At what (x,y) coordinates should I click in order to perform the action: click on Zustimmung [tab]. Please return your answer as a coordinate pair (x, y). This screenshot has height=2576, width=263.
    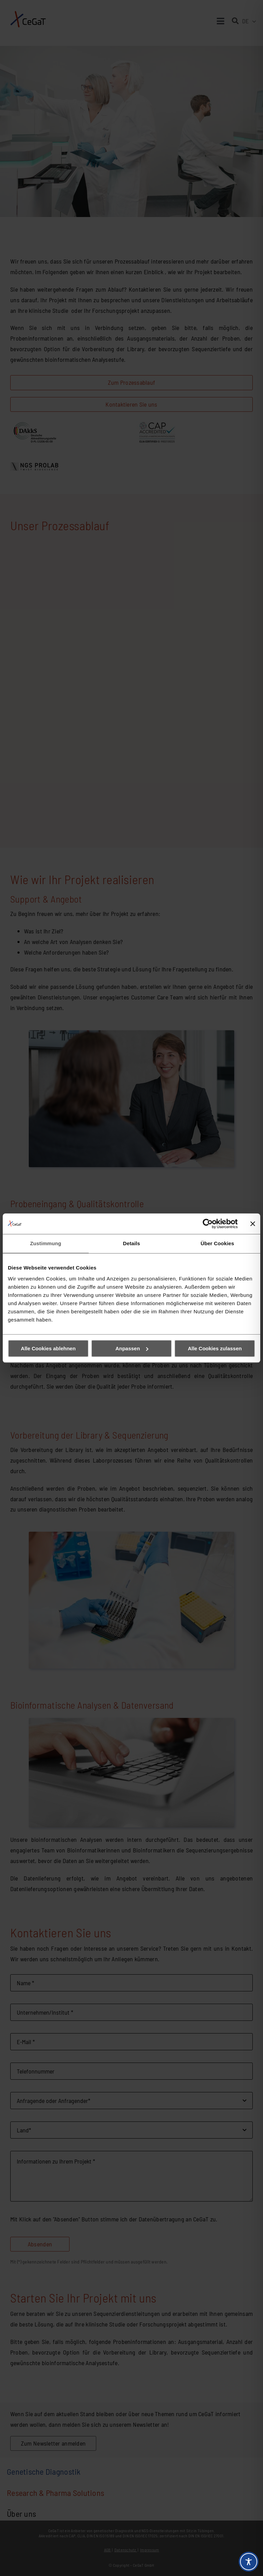
    Looking at the image, I should click on (45, 1243).